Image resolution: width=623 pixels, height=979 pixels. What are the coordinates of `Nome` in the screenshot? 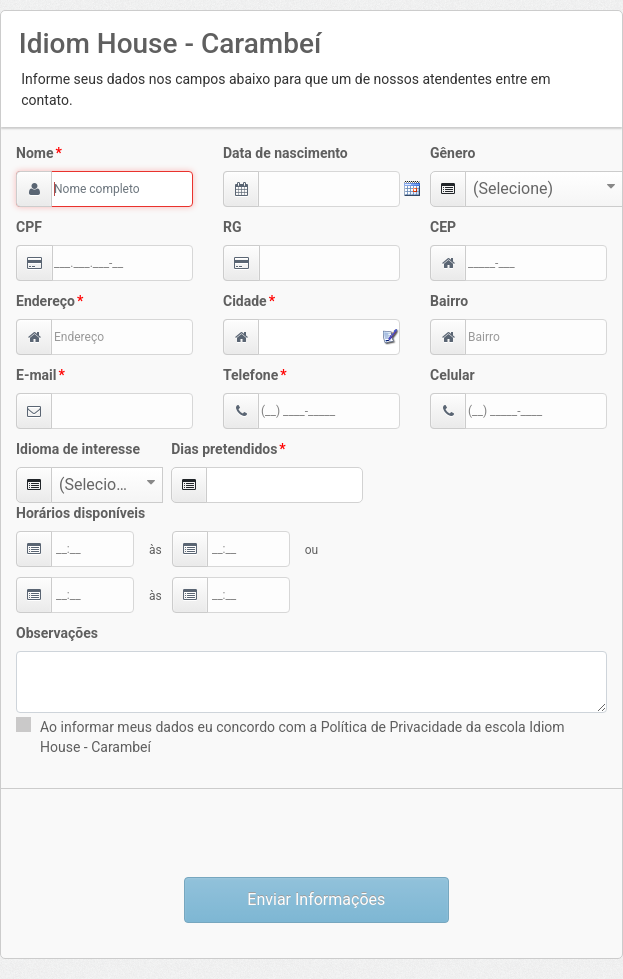 It's located at (34, 153).